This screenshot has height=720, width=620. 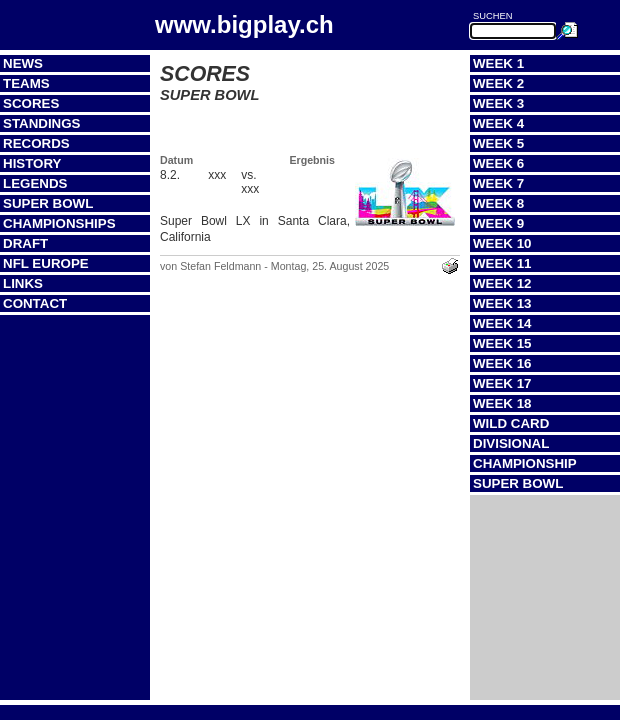 I want to click on Draft, so click(x=25, y=243).